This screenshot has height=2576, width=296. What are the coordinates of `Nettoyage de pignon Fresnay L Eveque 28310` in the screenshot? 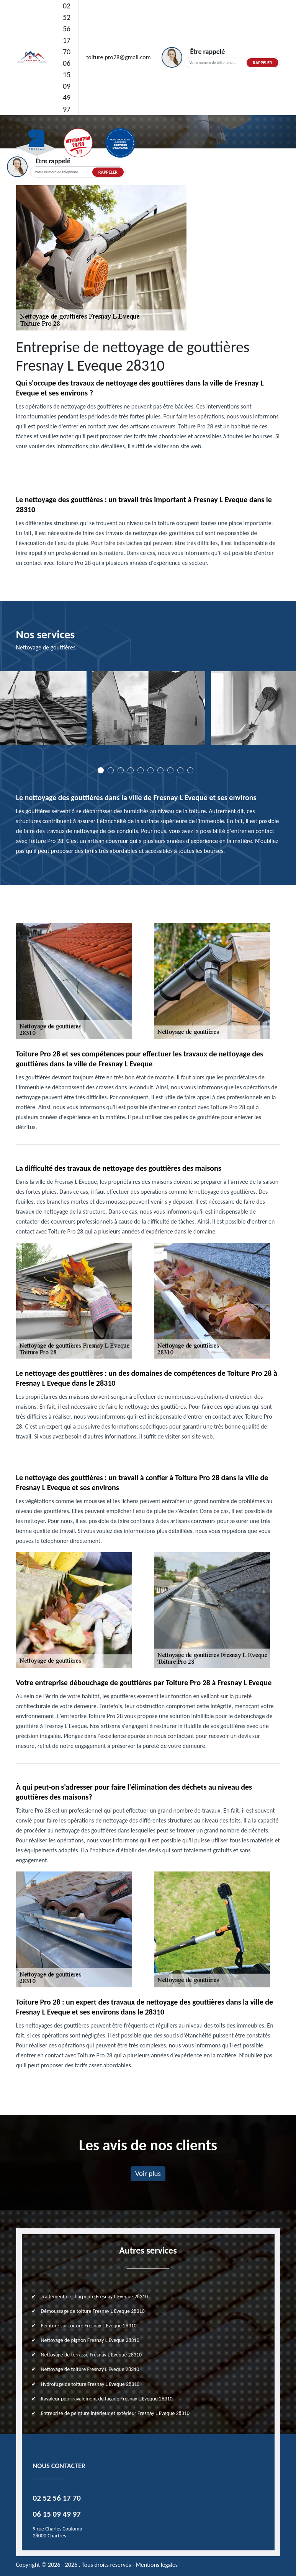 It's located at (90, 2340).